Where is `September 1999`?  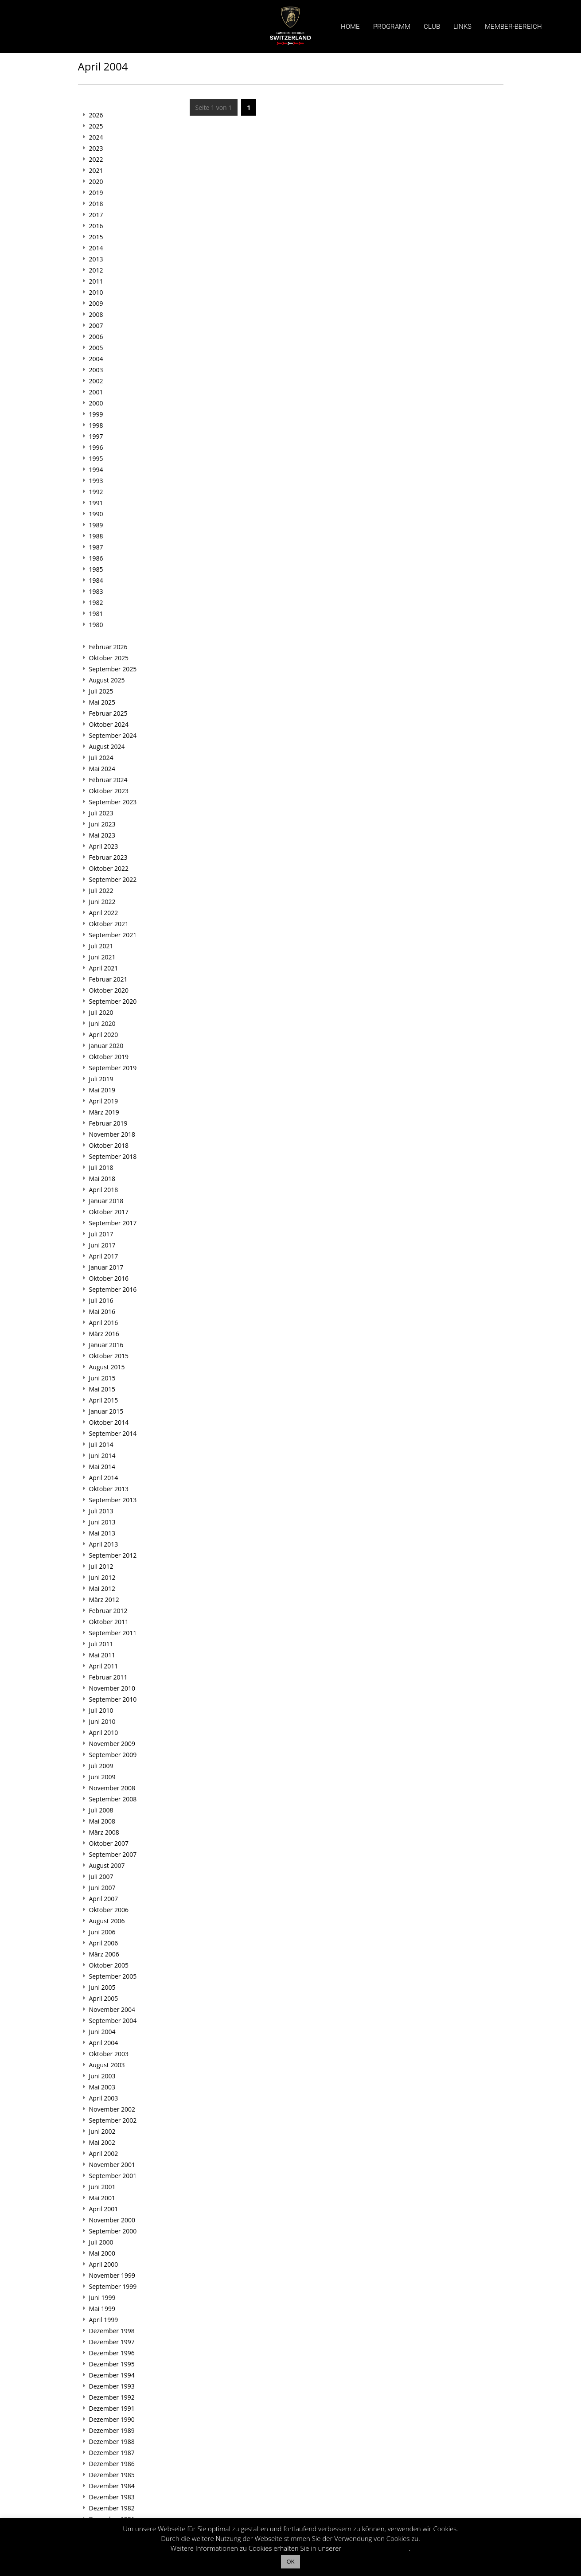 September 1999 is located at coordinates (113, 2286).